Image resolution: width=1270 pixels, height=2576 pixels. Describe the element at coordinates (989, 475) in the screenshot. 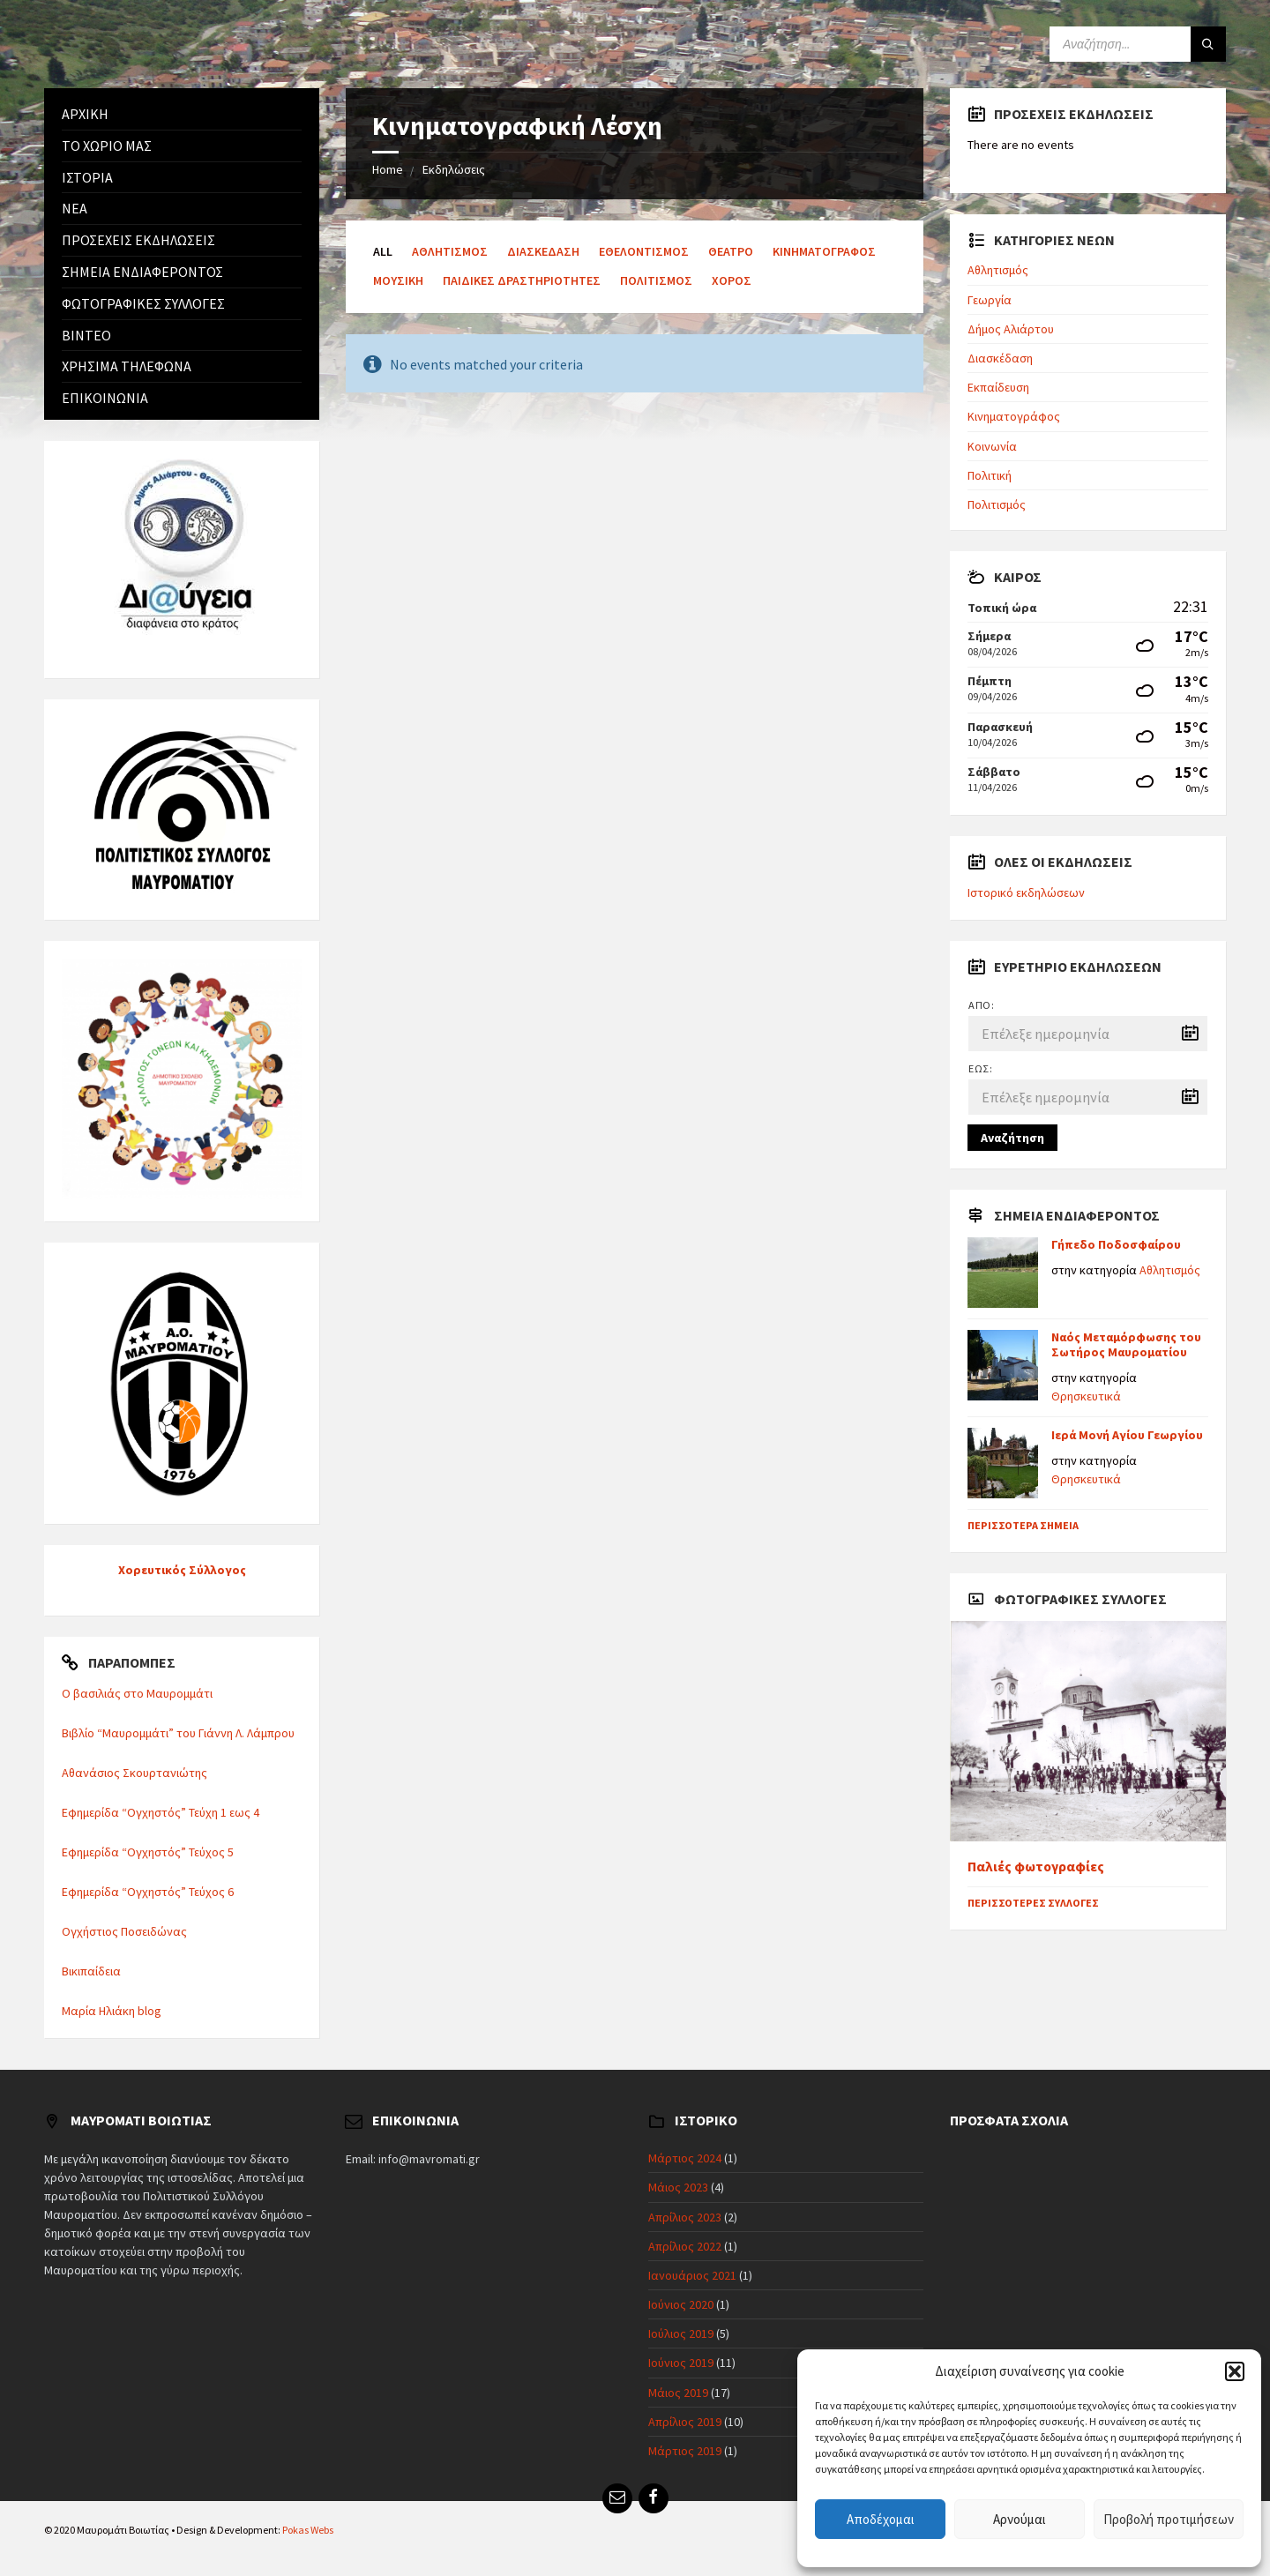

I see `Πολιτική` at that location.